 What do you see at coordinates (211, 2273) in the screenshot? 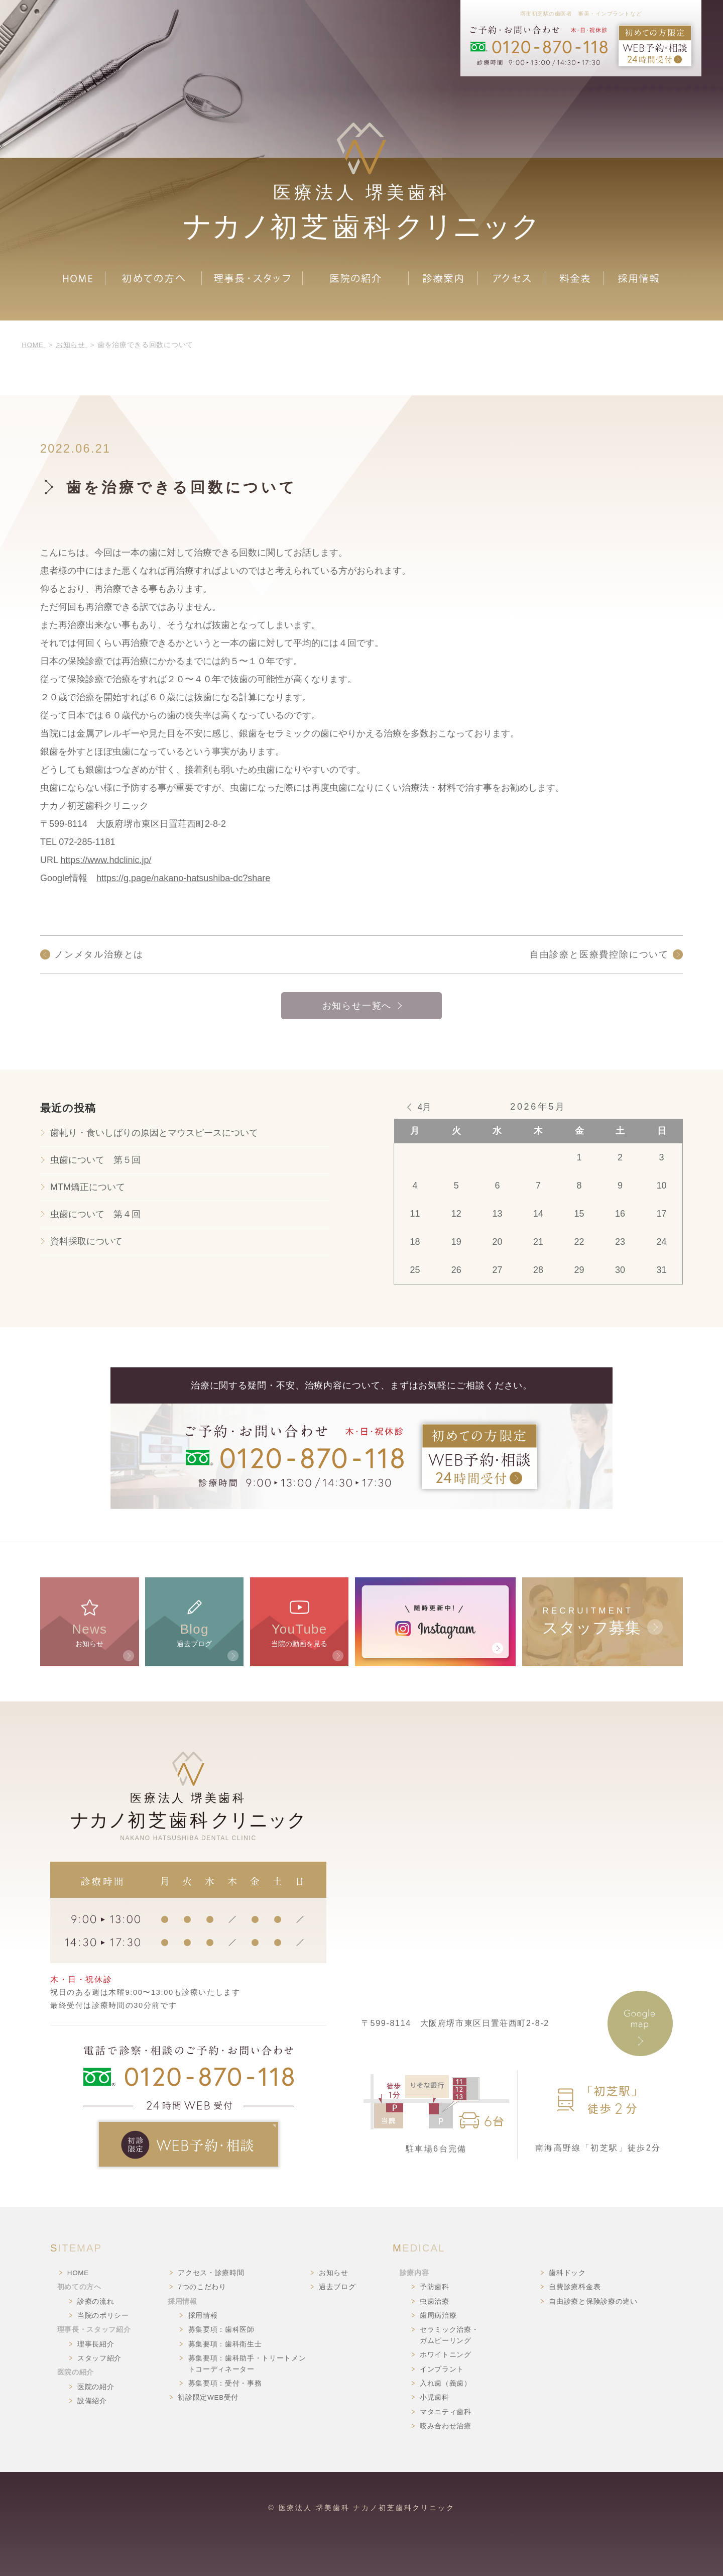
I see `アクセス・診療時間` at bounding box center [211, 2273].